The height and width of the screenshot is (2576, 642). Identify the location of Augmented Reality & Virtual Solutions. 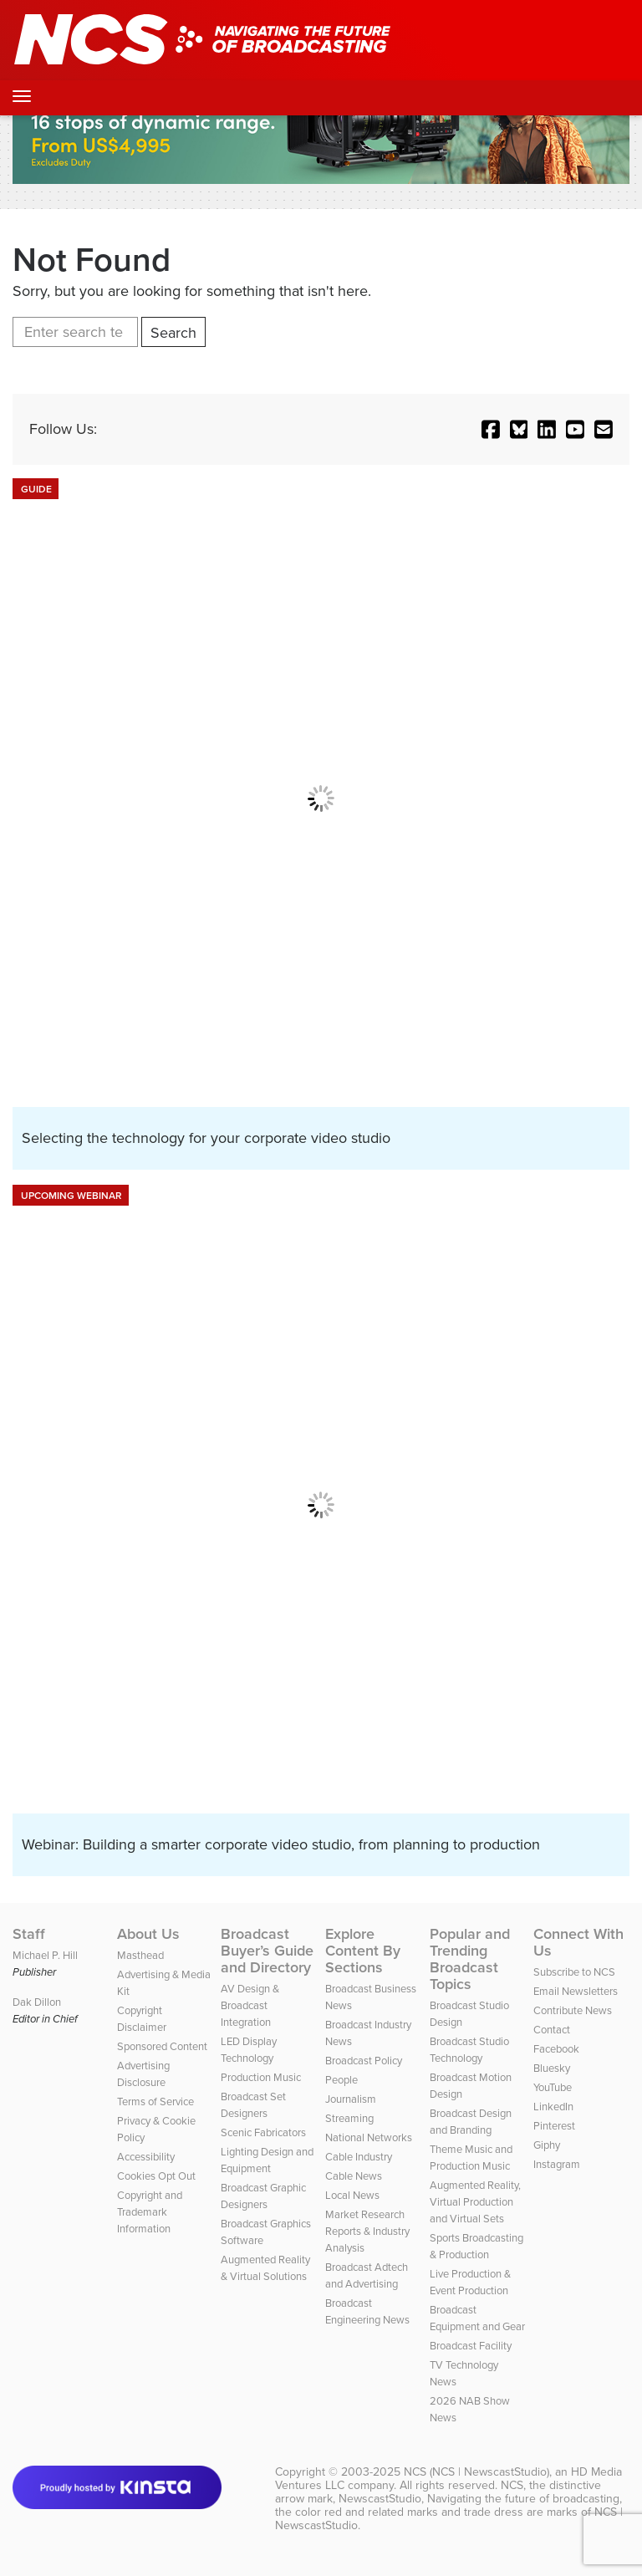
(265, 2268).